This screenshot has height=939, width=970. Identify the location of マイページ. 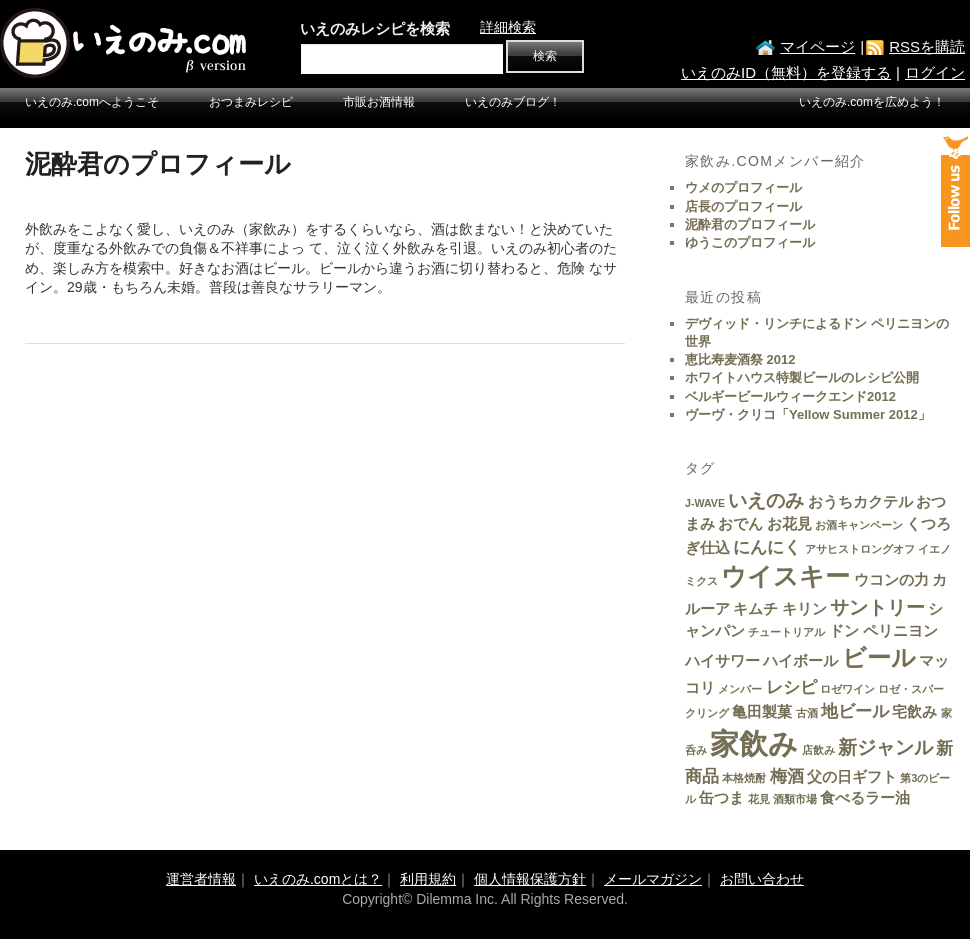
(817, 46).